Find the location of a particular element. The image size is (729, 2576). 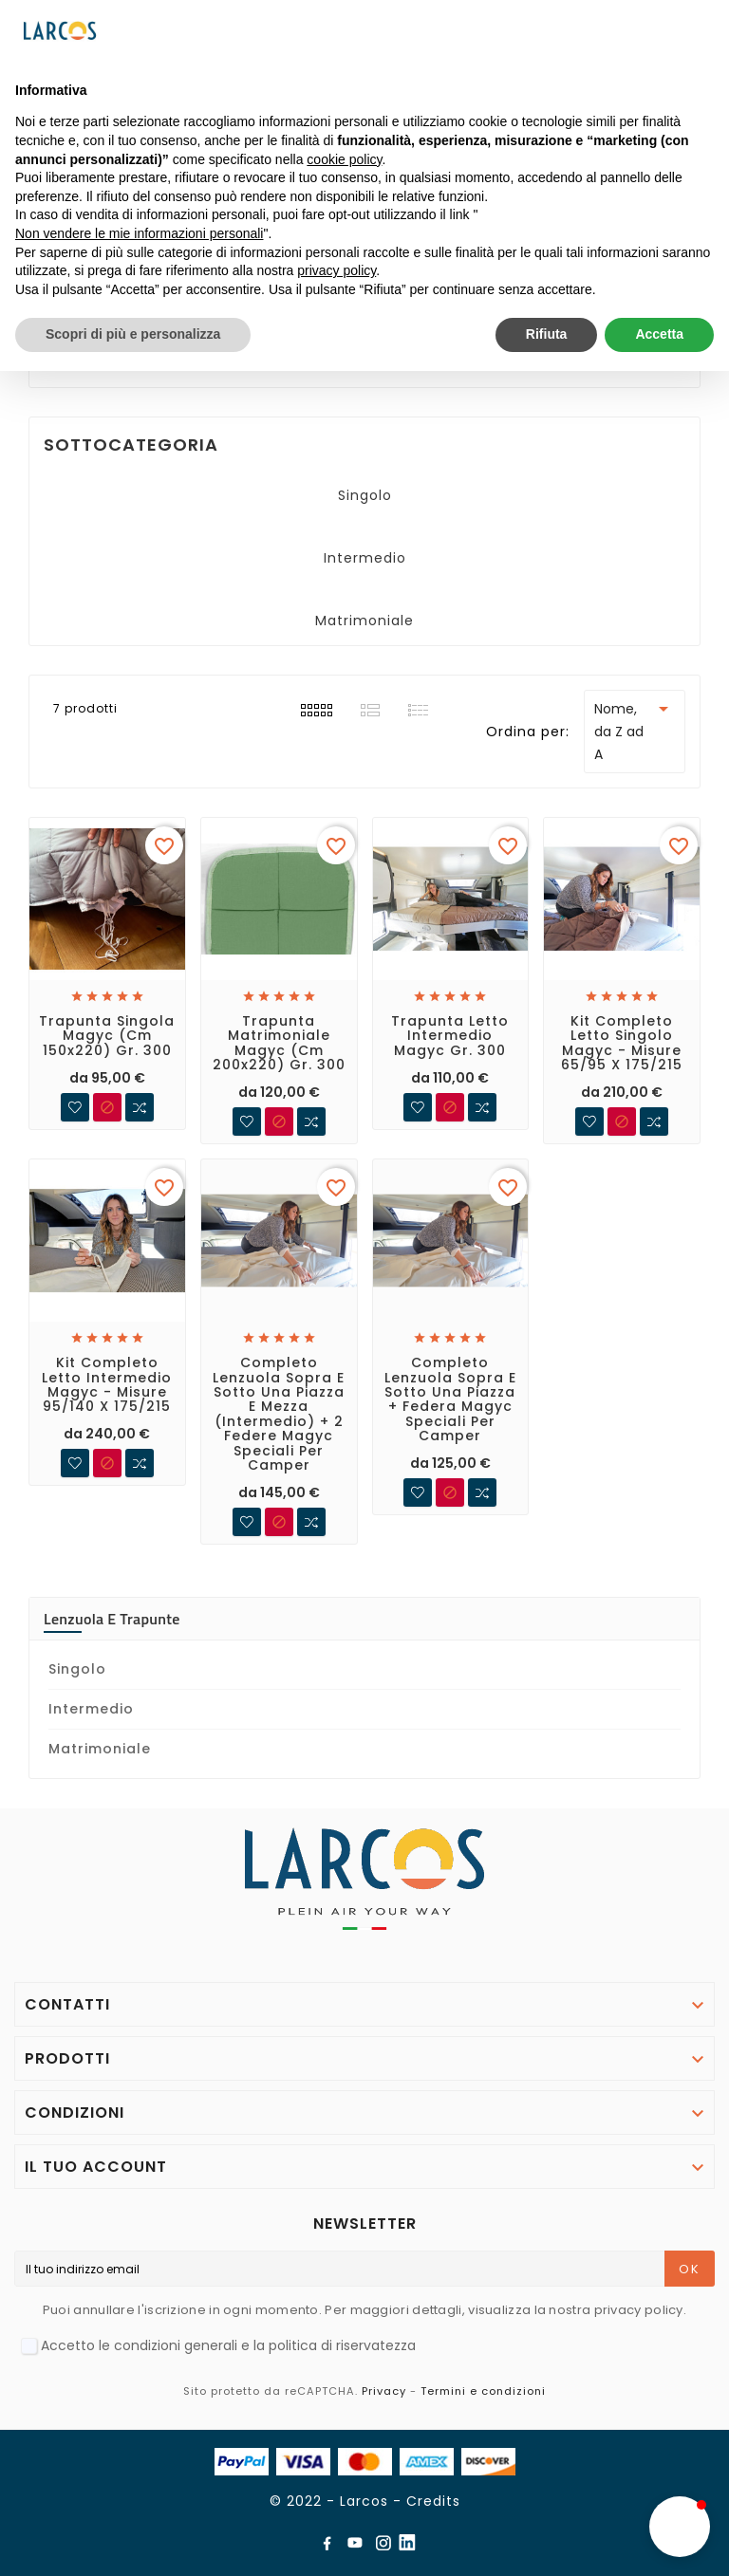

Privacy is located at coordinates (384, 2391).